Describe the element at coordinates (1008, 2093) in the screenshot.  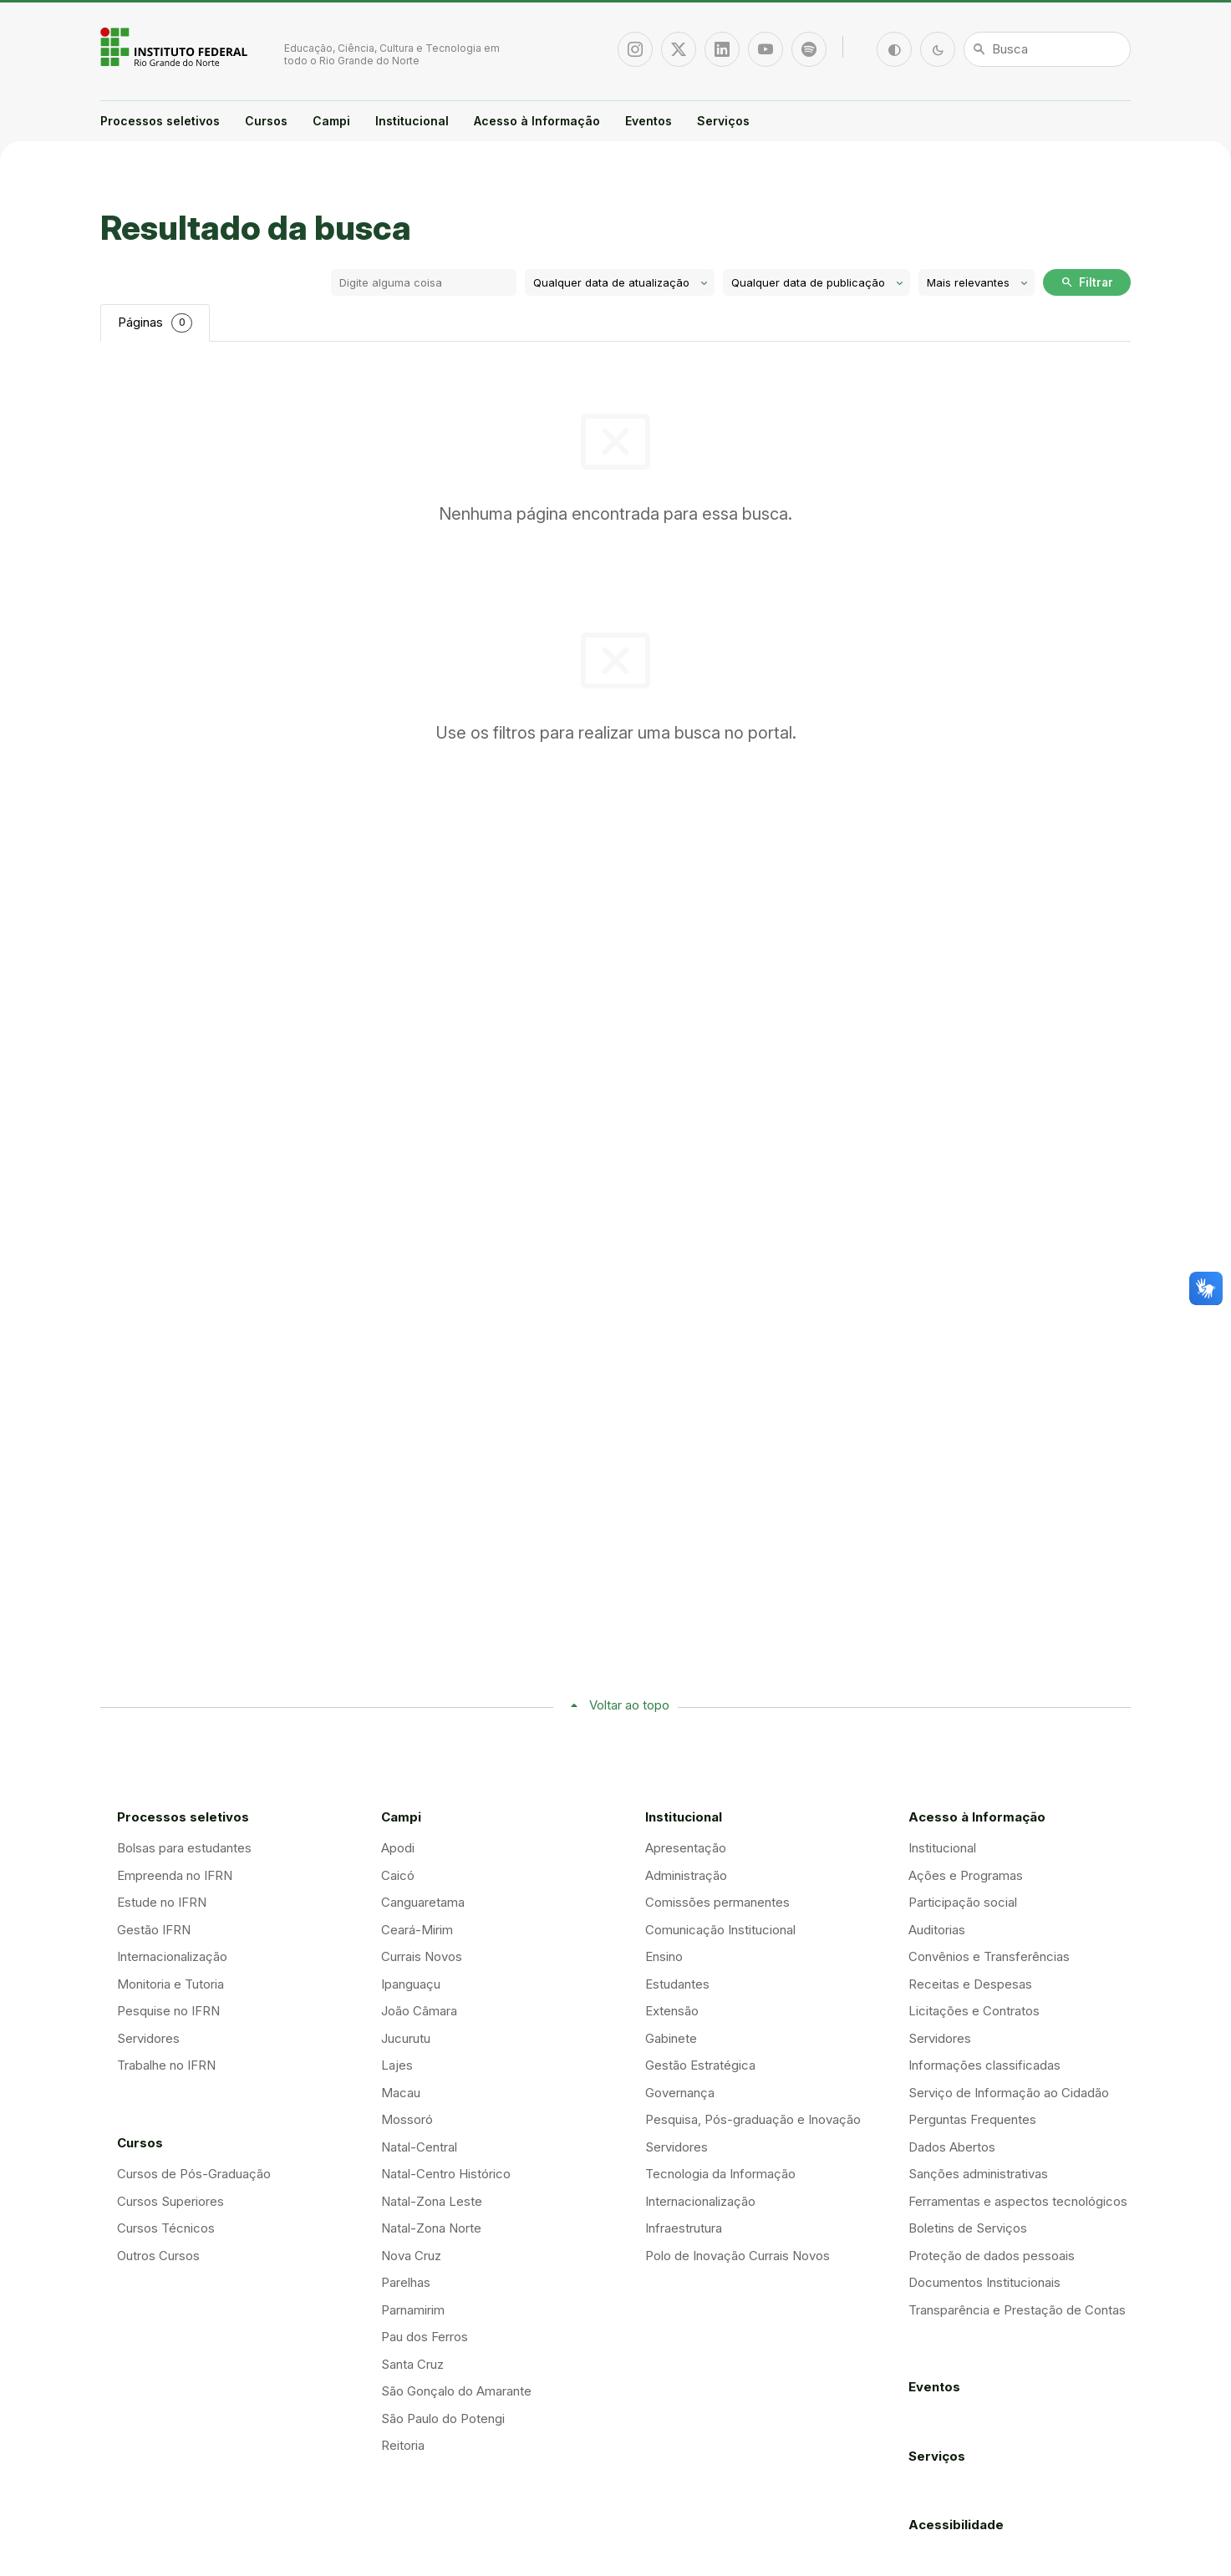
I see `Serviço de Informação ao Cidadão` at that location.